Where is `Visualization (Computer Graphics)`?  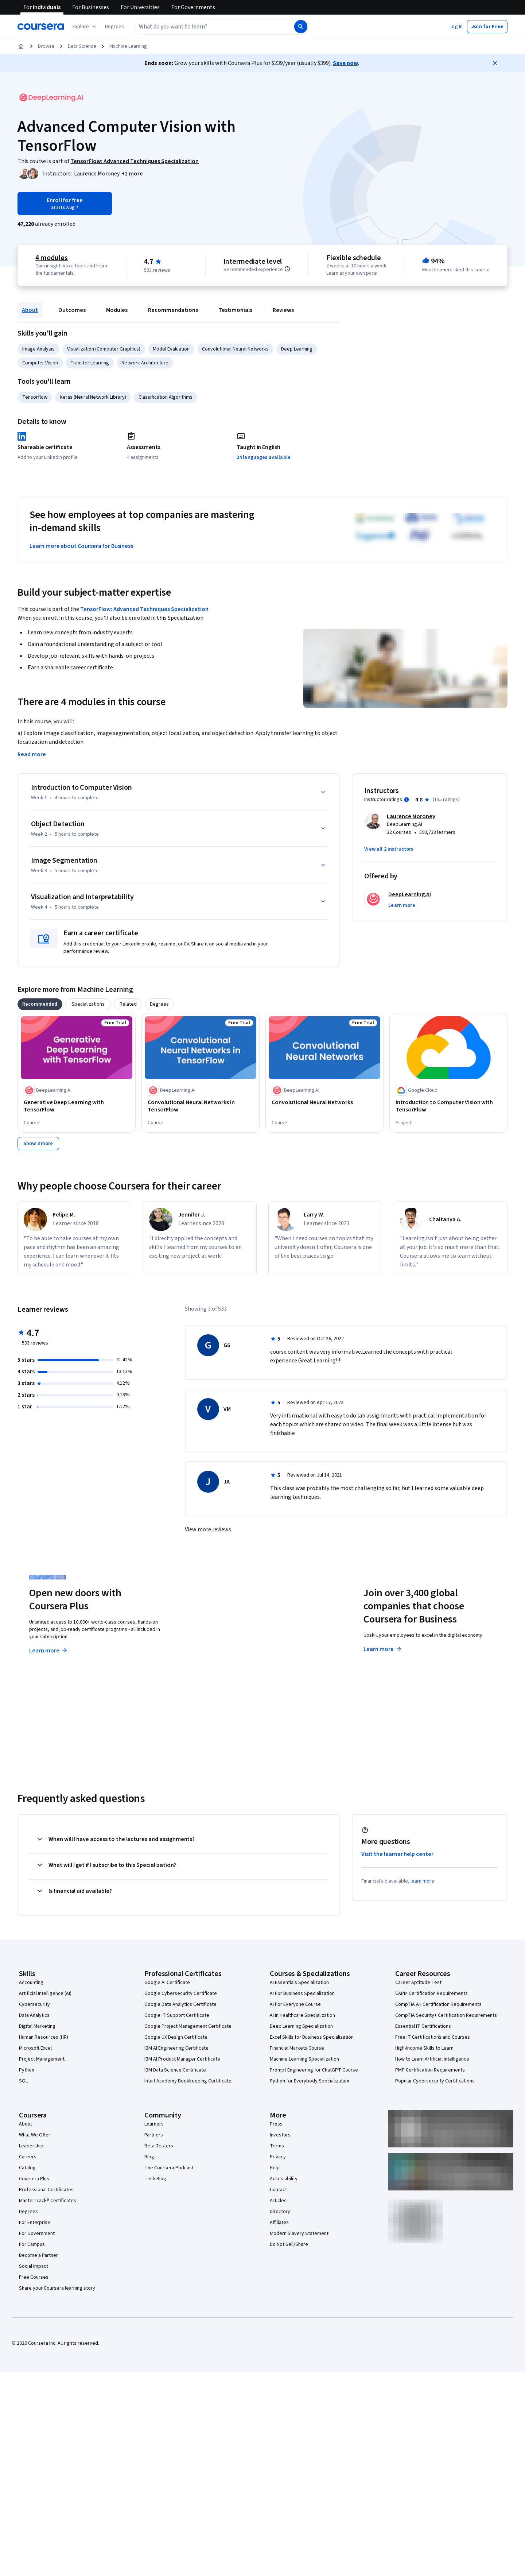
Visualization (Computer Graphics) is located at coordinates (103, 349).